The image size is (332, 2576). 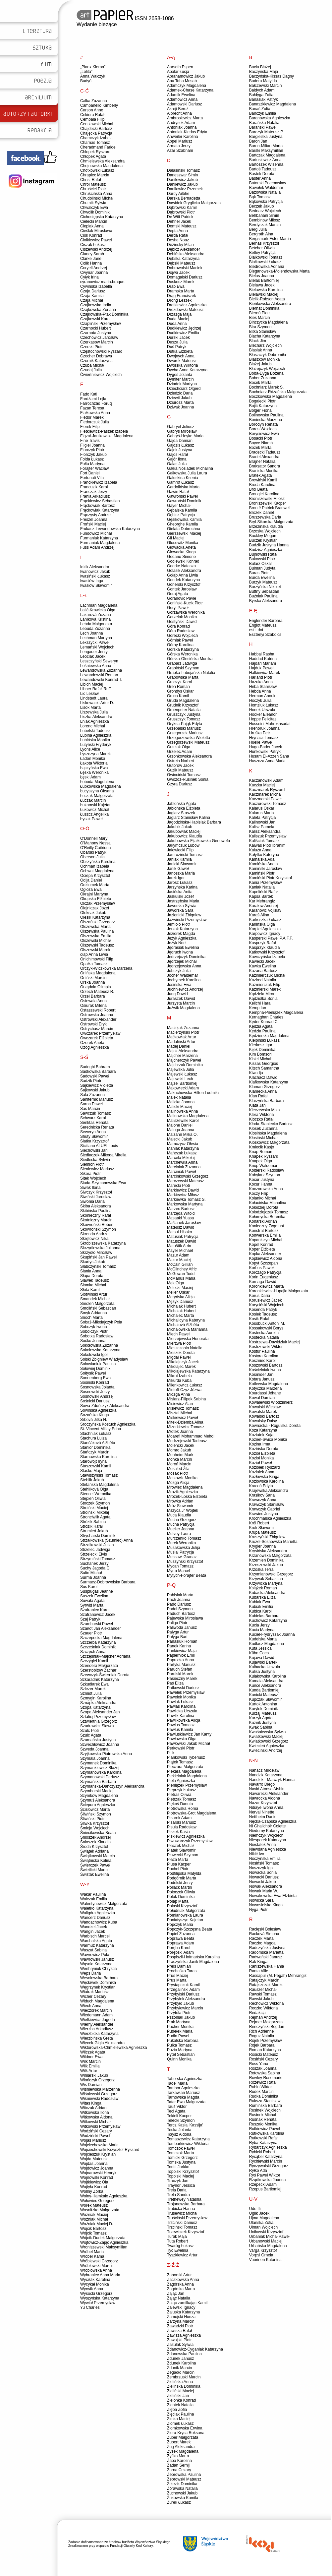 What do you see at coordinates (265, 517) in the screenshot?
I see `Bruszewska Daria` at bounding box center [265, 517].